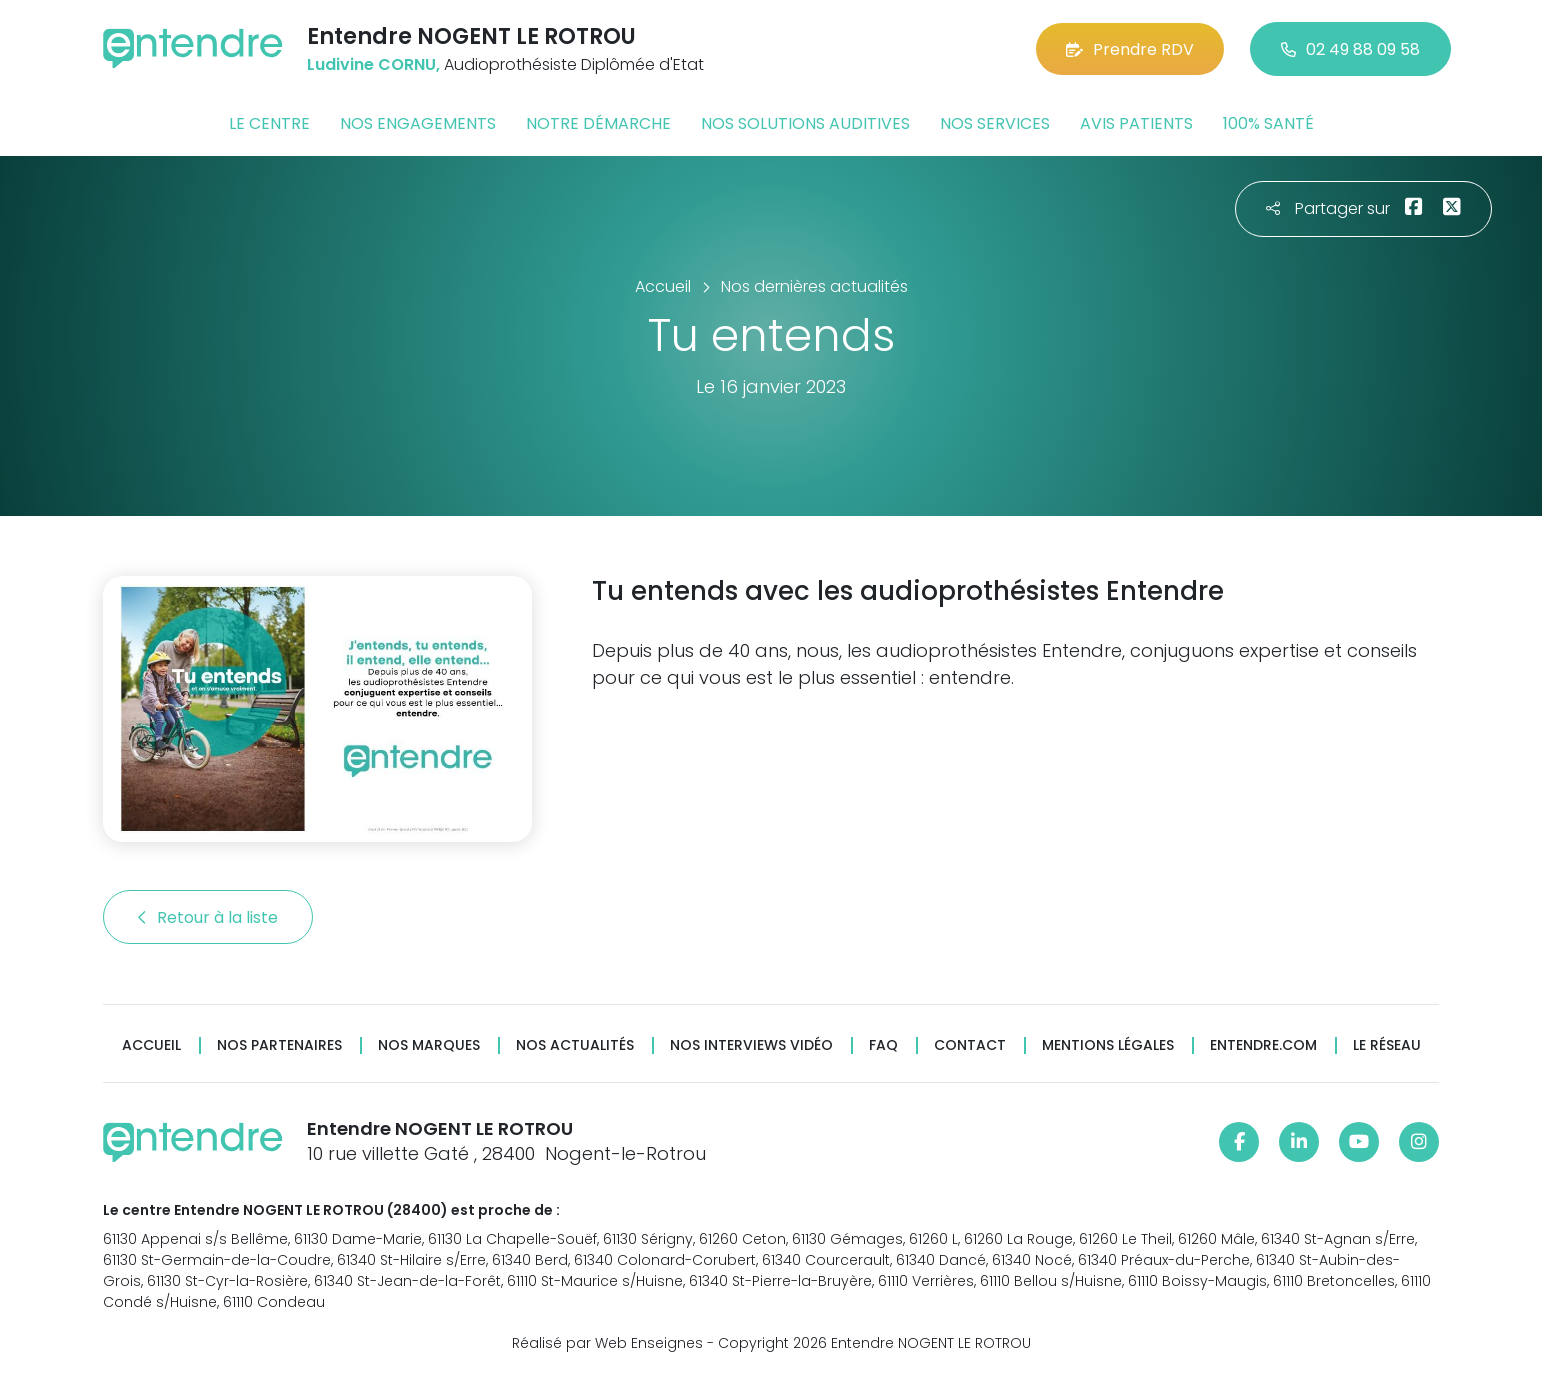 This screenshot has height=1374, width=1542. What do you see at coordinates (995, 123) in the screenshot?
I see `Nos services` at bounding box center [995, 123].